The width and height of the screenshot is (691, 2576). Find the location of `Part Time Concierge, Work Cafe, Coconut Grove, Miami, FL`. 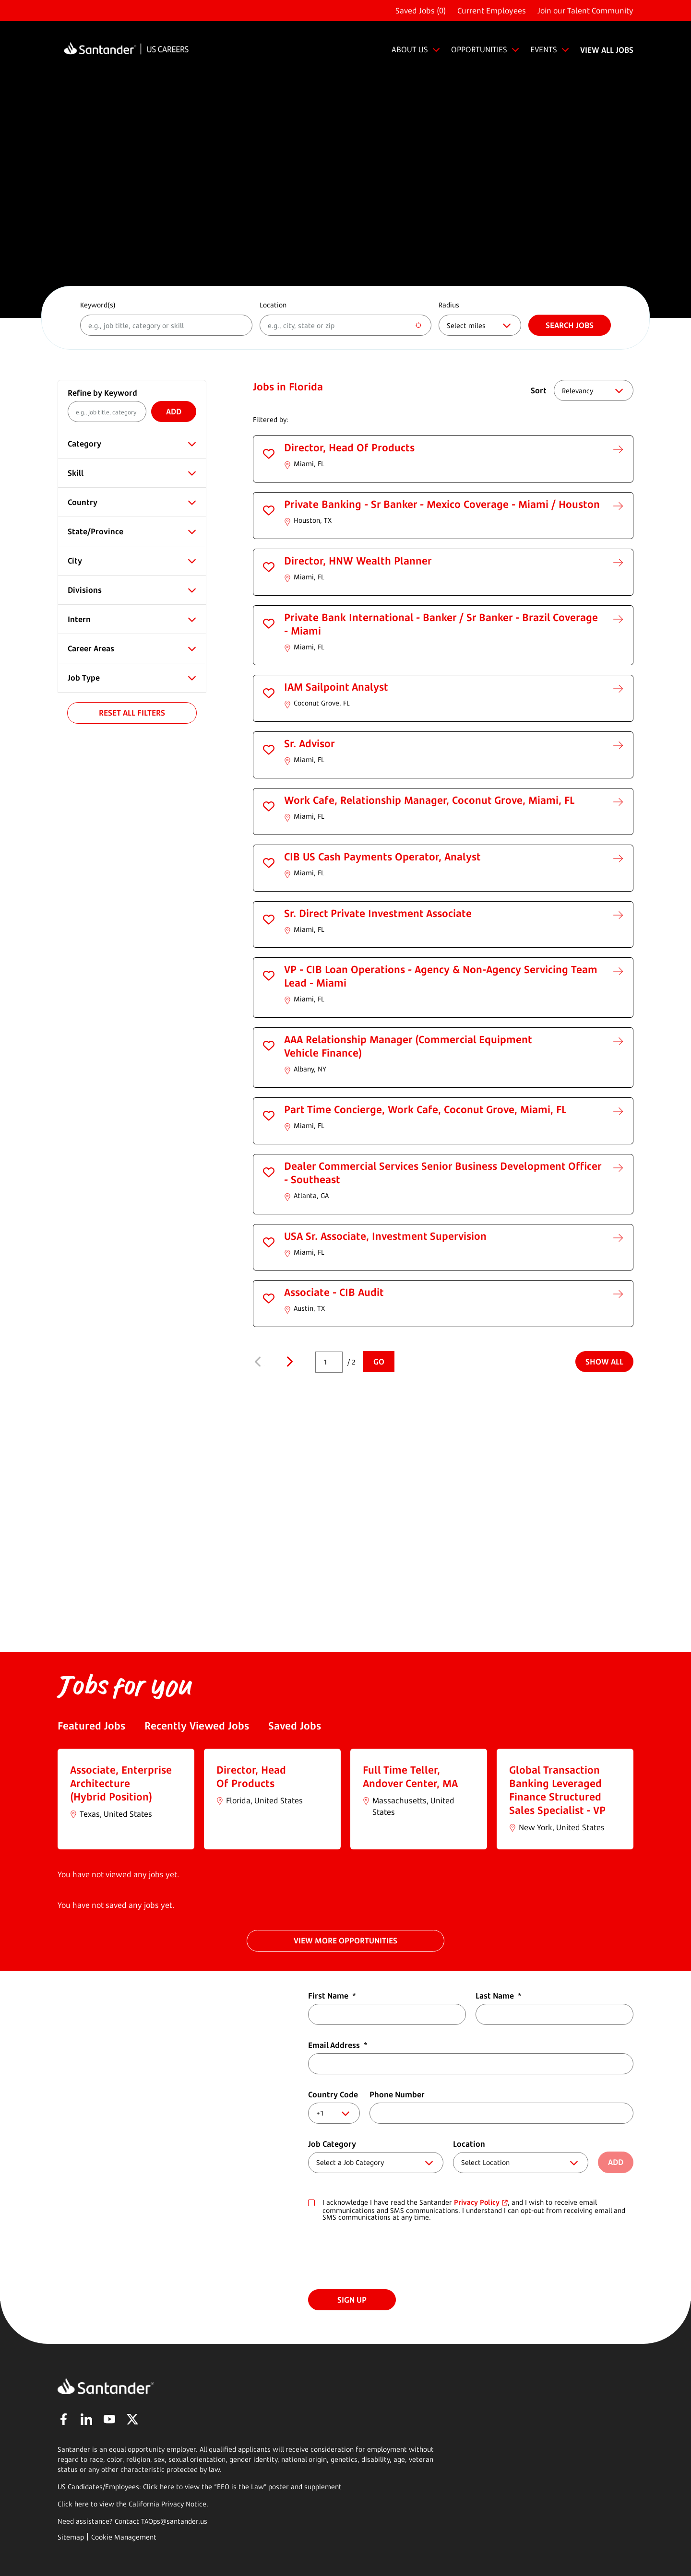

Part Time Concierge, Work Cafe, Coconut Grove, Miami, FL is located at coordinates (425, 1109).